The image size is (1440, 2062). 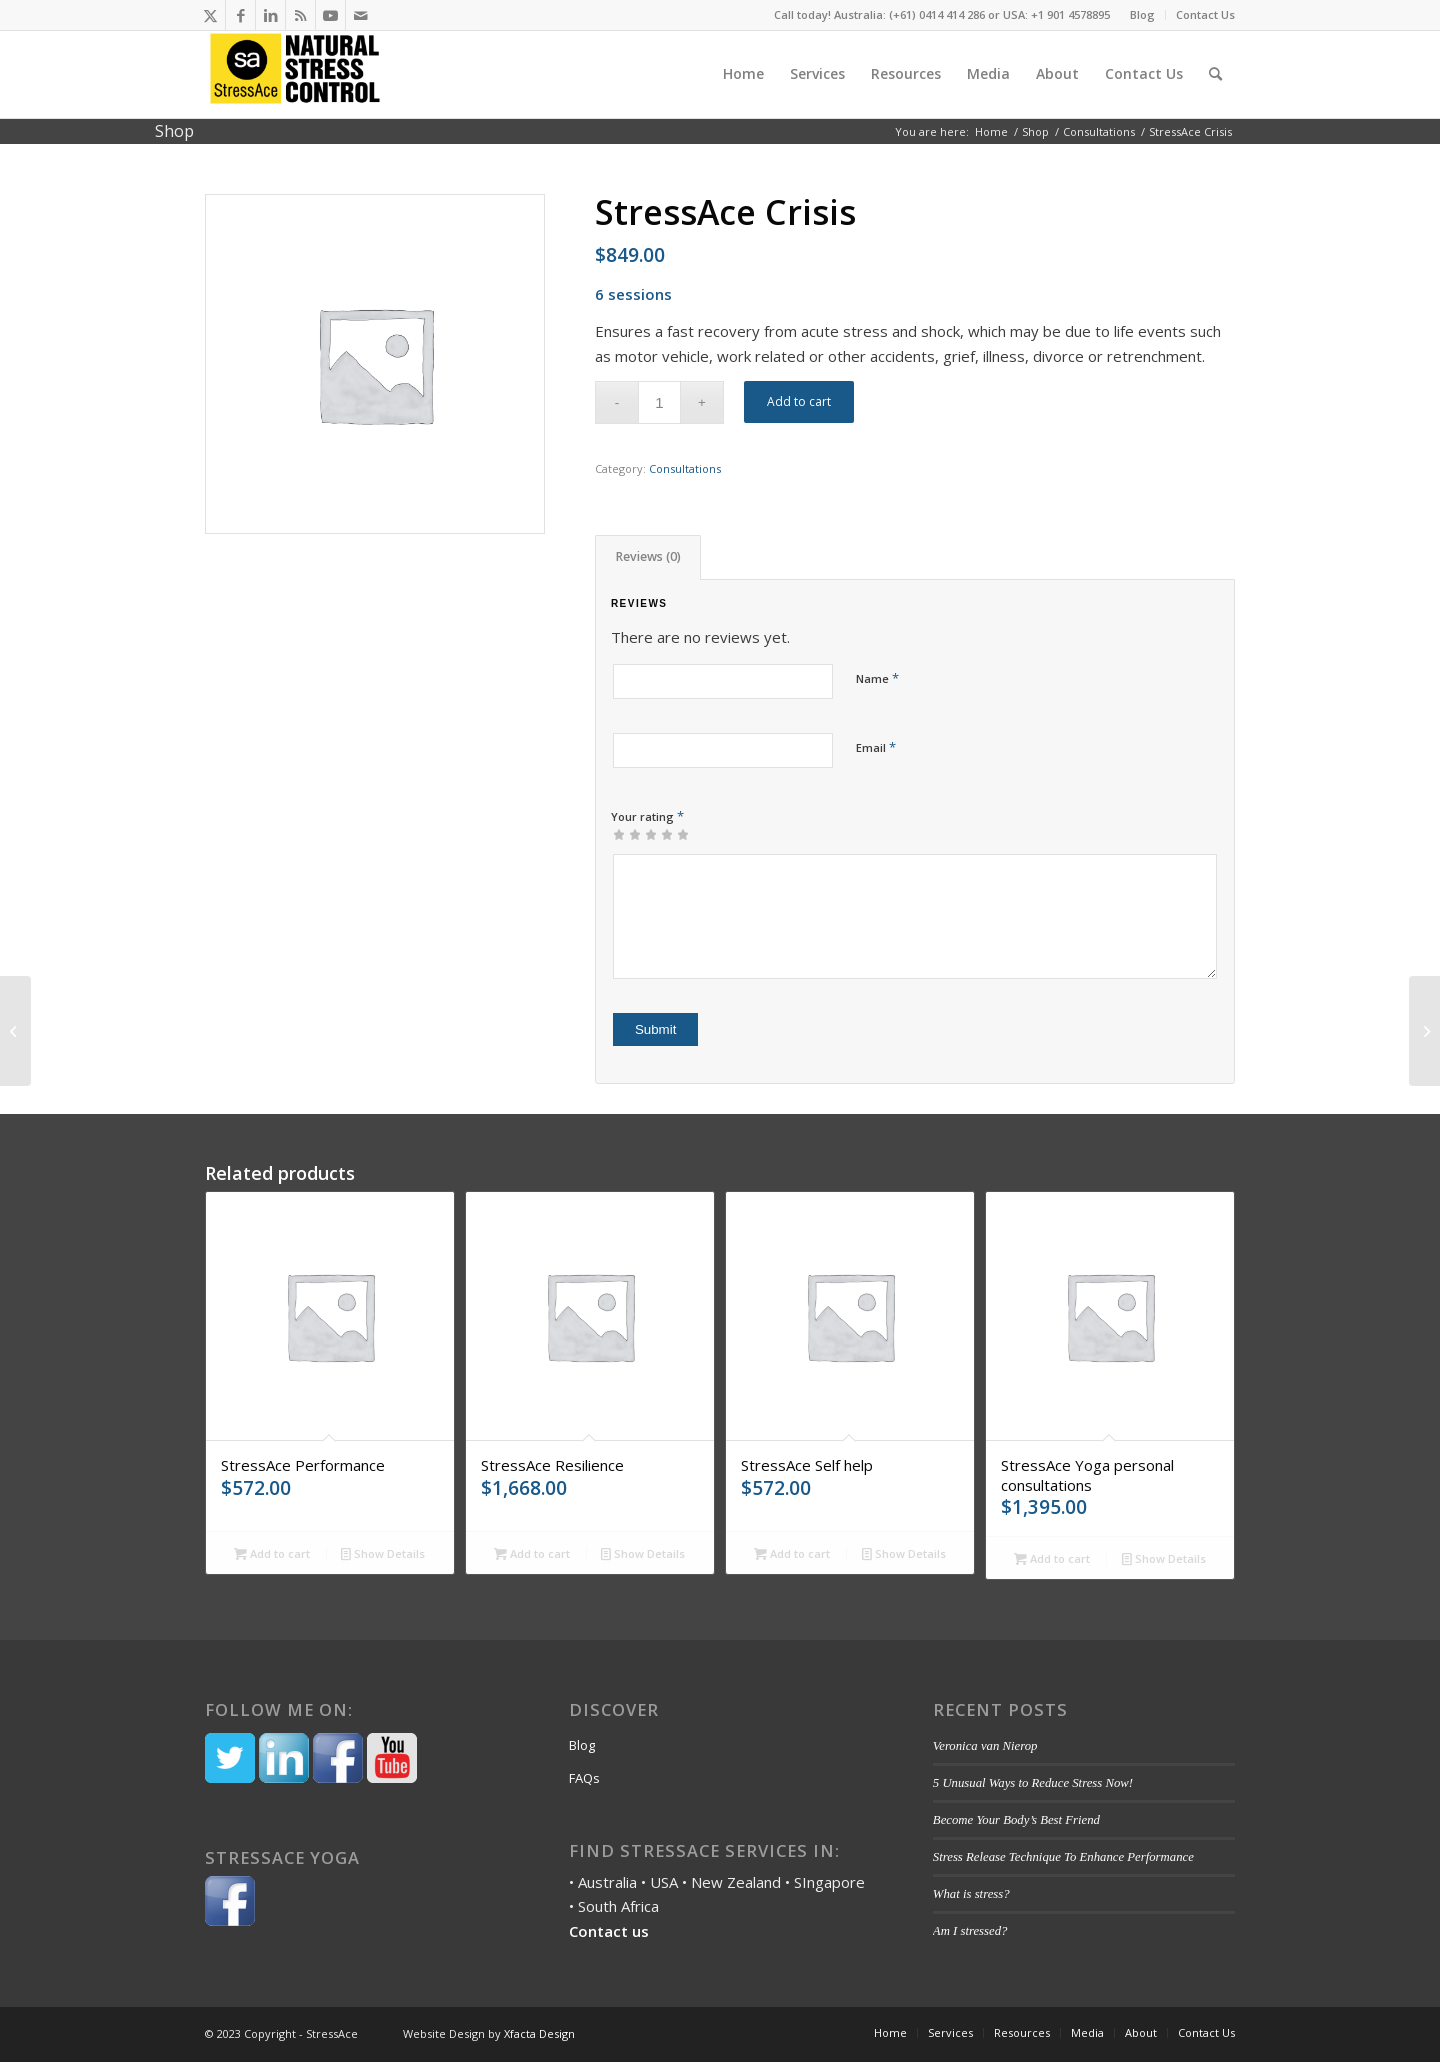 What do you see at coordinates (383, 1553) in the screenshot?
I see `Show Details` at bounding box center [383, 1553].